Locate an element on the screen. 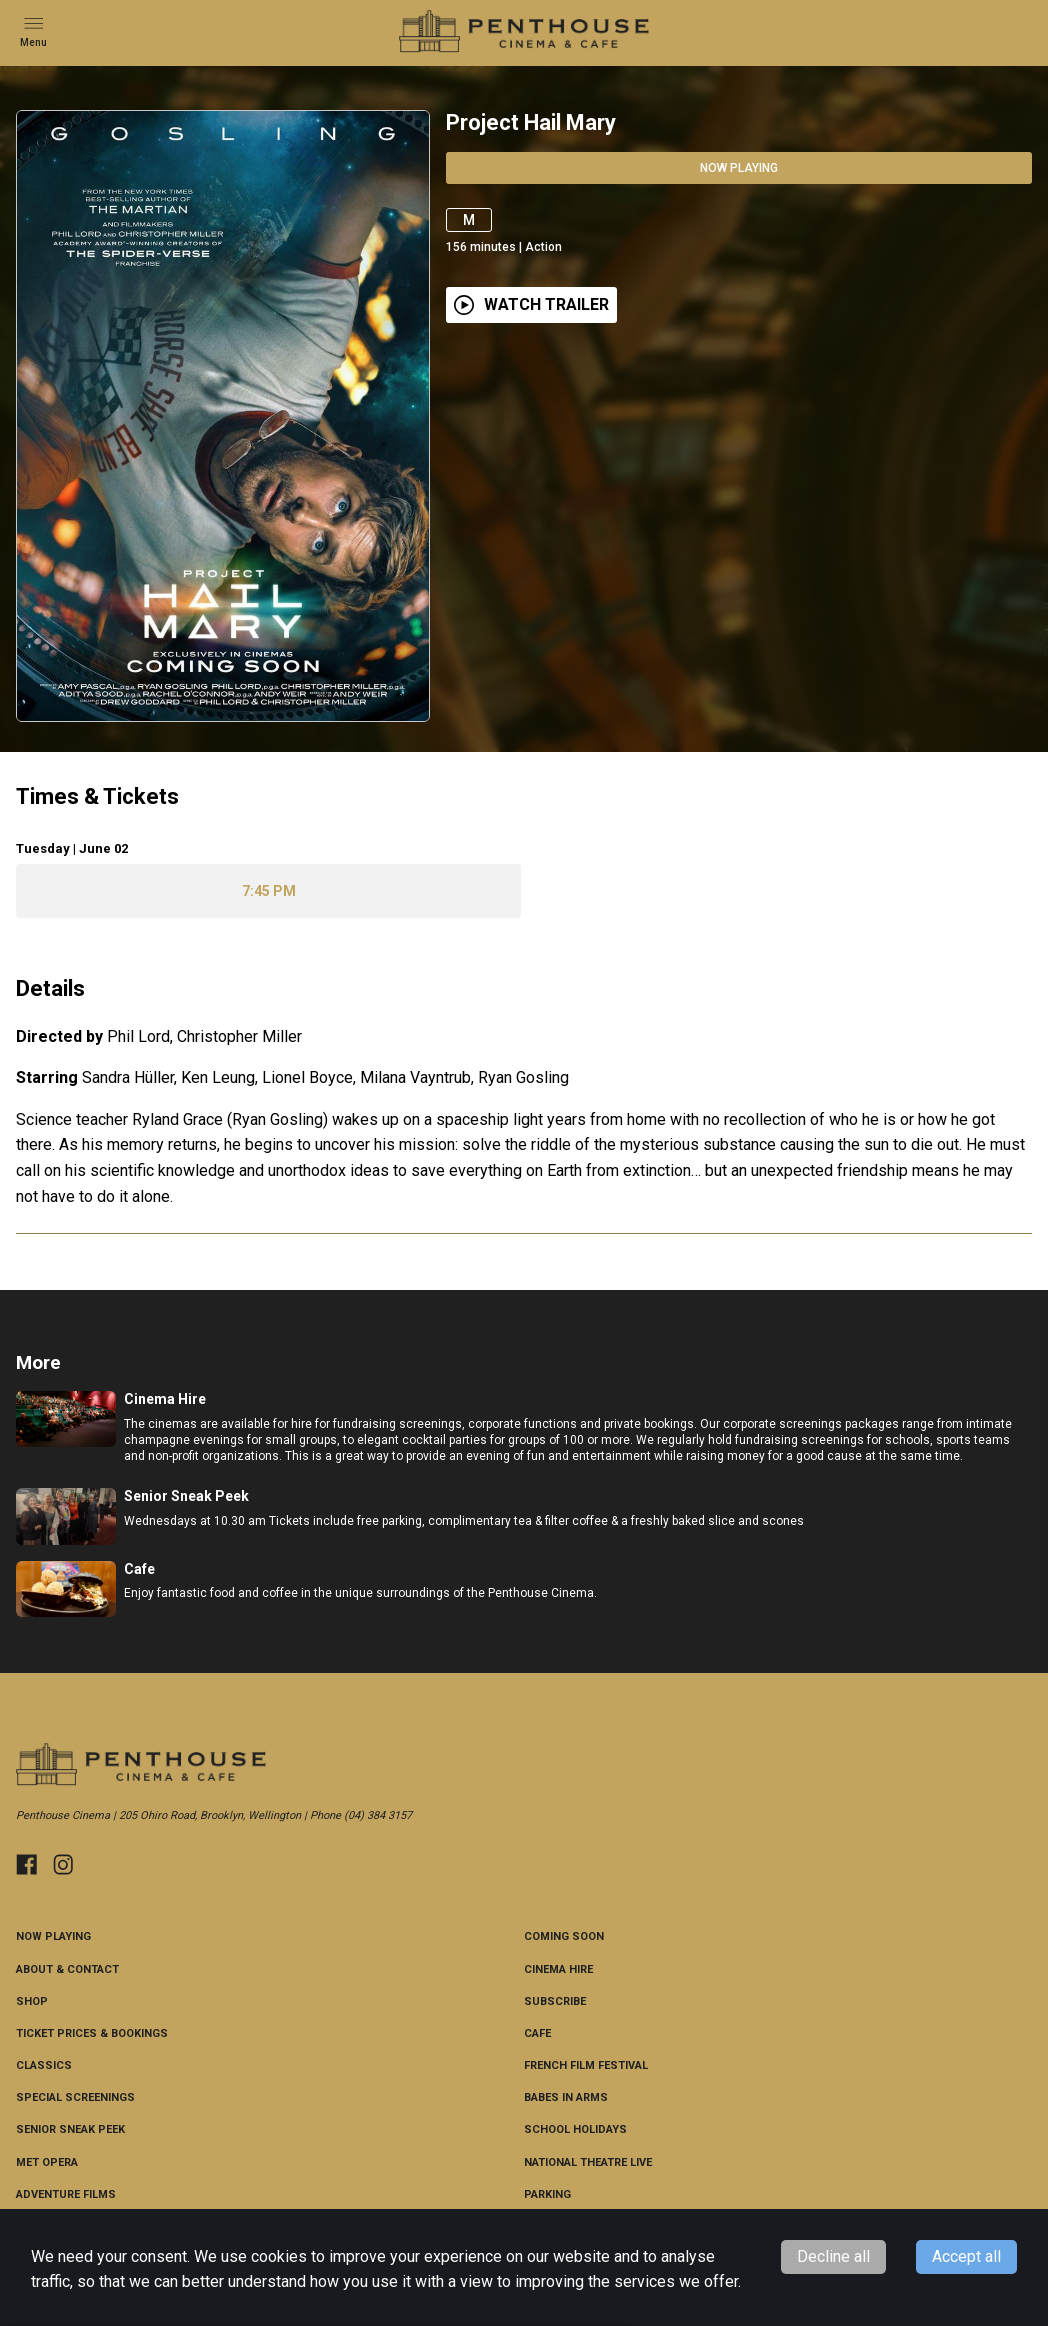  Met Opera is located at coordinates (47, 2162).